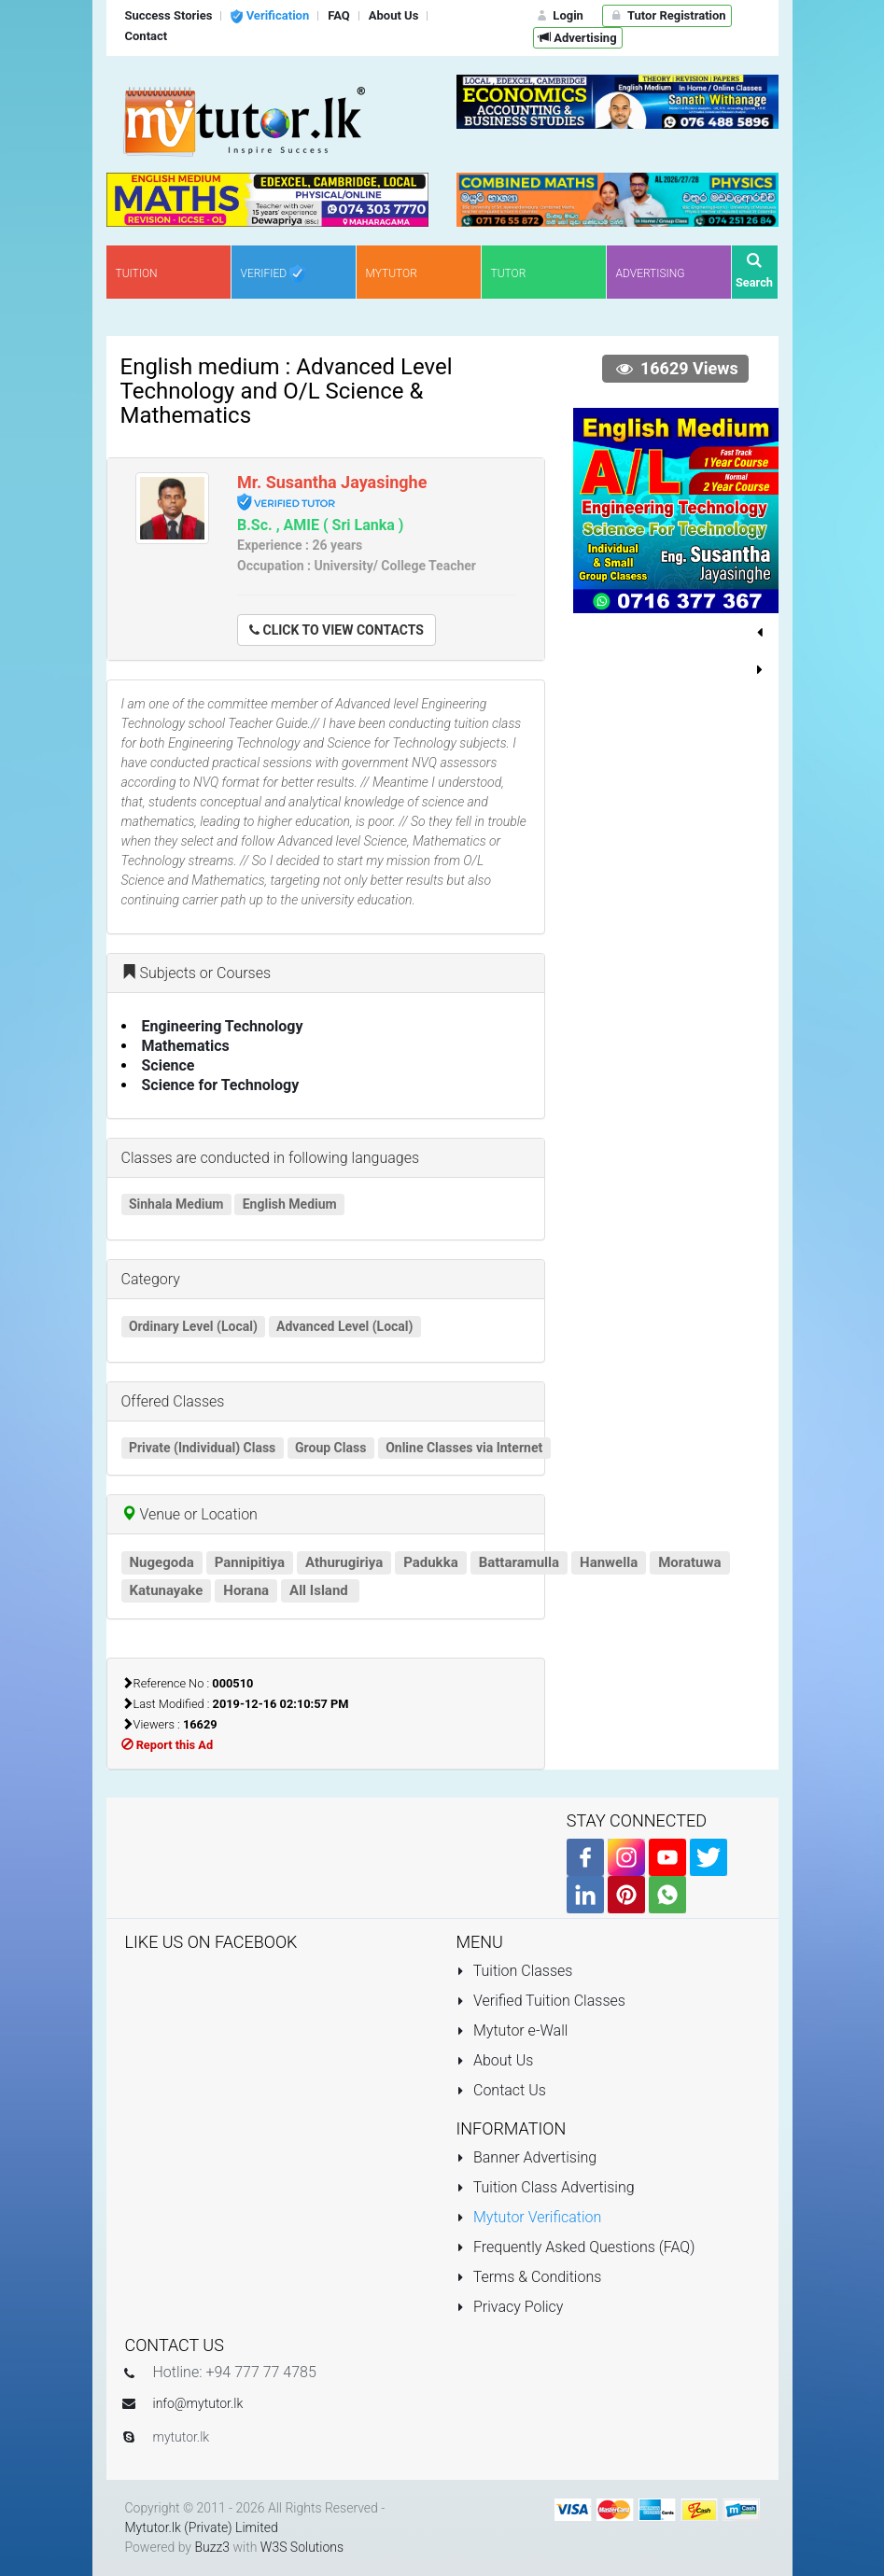 The height and width of the screenshot is (2576, 884). I want to click on info@mytutor.lk, so click(198, 2403).